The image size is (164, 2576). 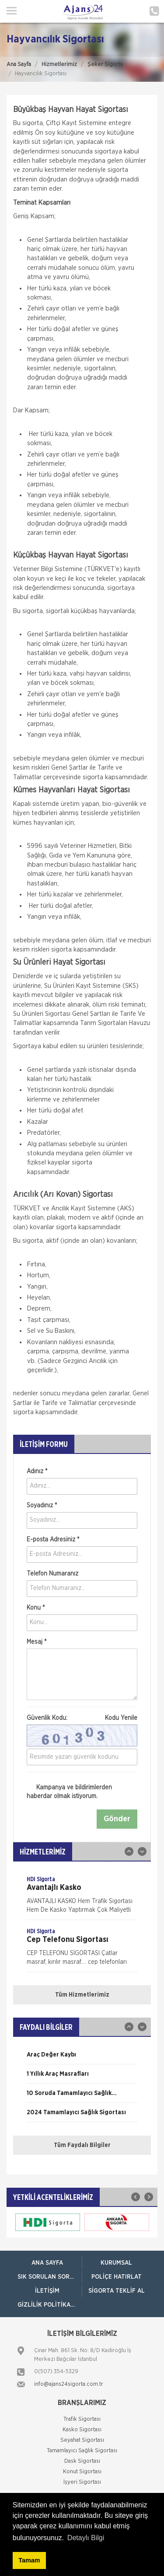 I want to click on İşyeri Sigortası, so click(x=82, y=2482).